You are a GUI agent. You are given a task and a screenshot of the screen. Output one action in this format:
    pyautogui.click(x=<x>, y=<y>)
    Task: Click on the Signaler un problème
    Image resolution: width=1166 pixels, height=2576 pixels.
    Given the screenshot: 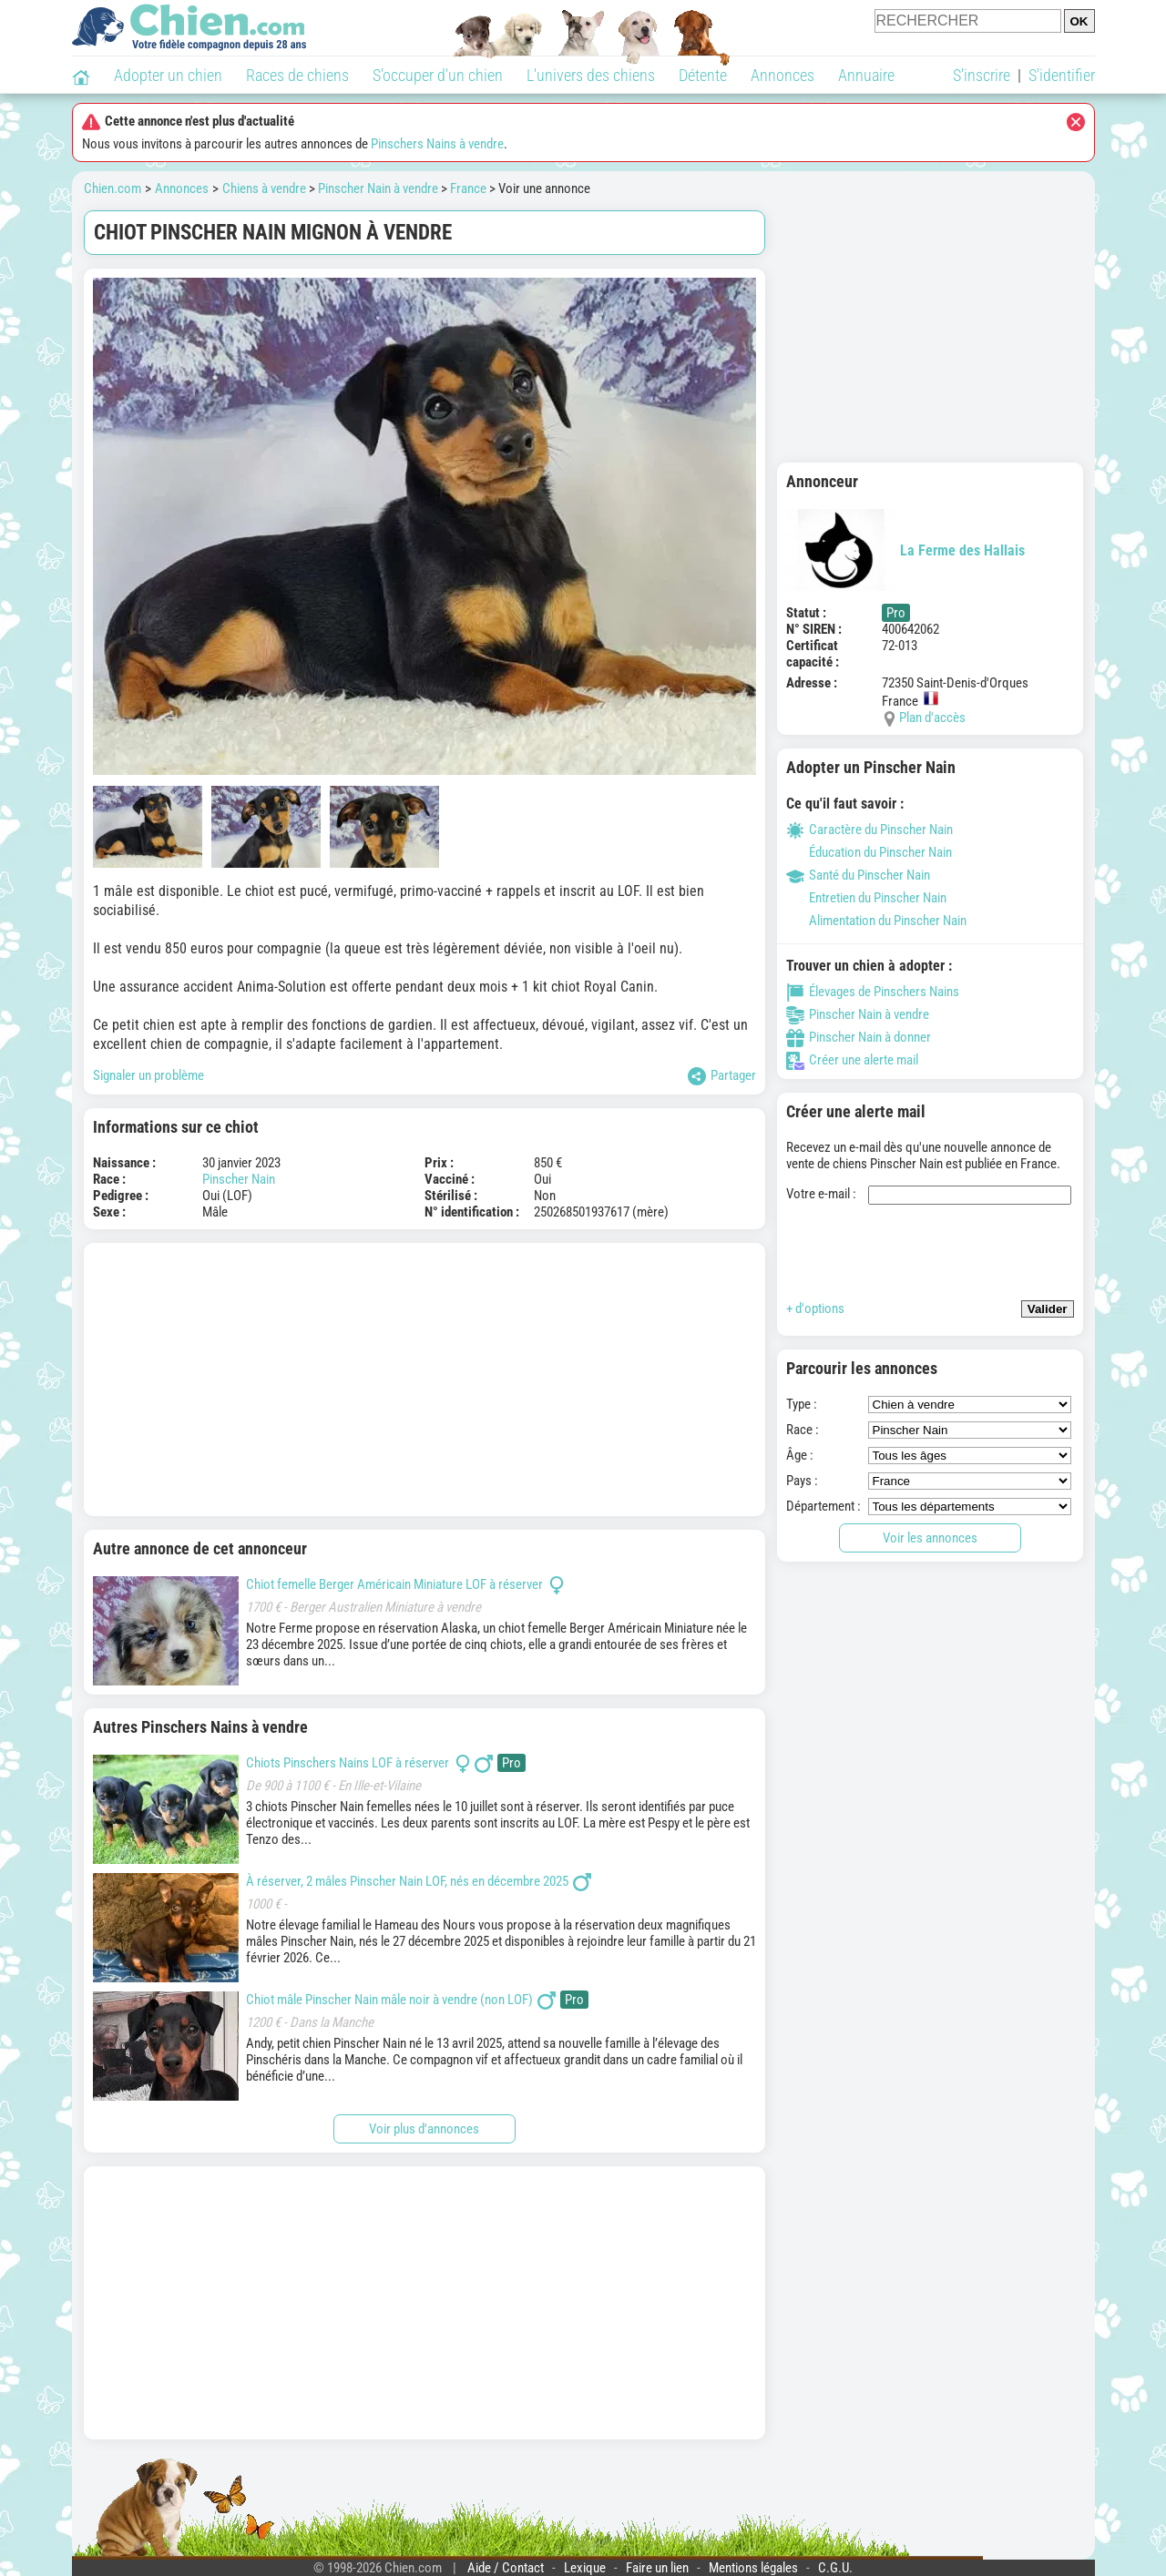 What is the action you would take?
    pyautogui.click(x=148, y=1075)
    